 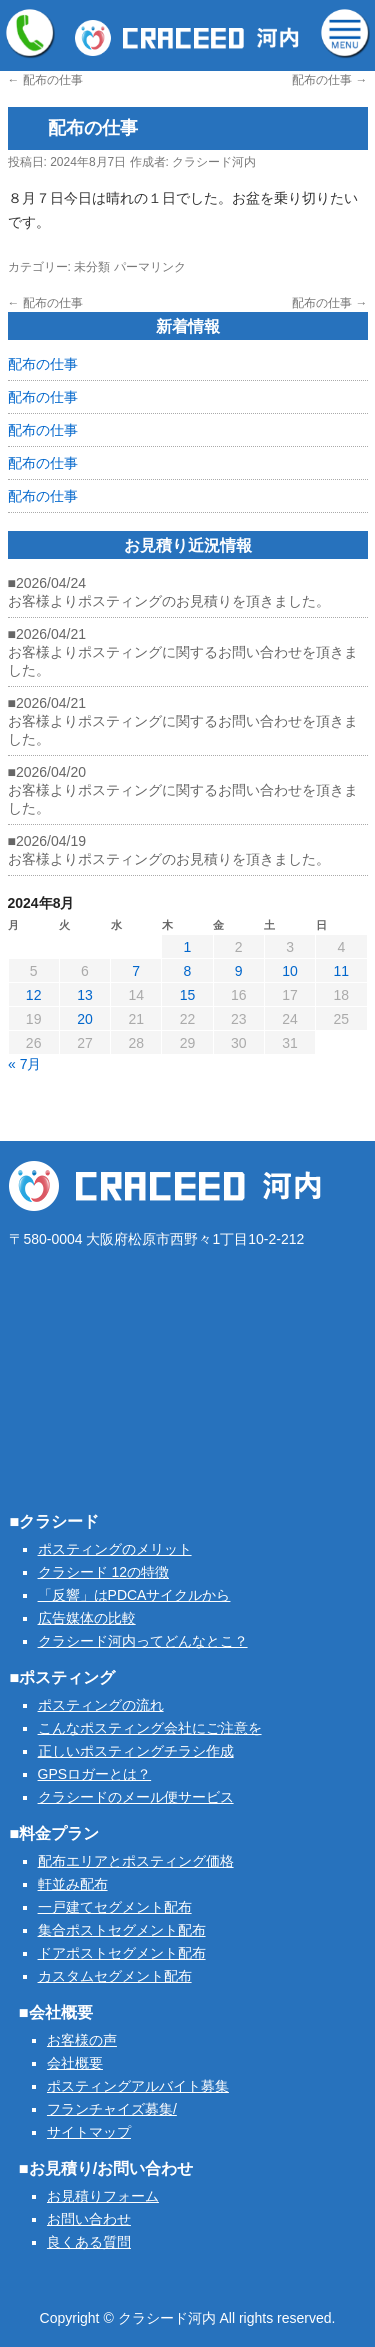 What do you see at coordinates (75, 2063) in the screenshot?
I see `会社概要` at bounding box center [75, 2063].